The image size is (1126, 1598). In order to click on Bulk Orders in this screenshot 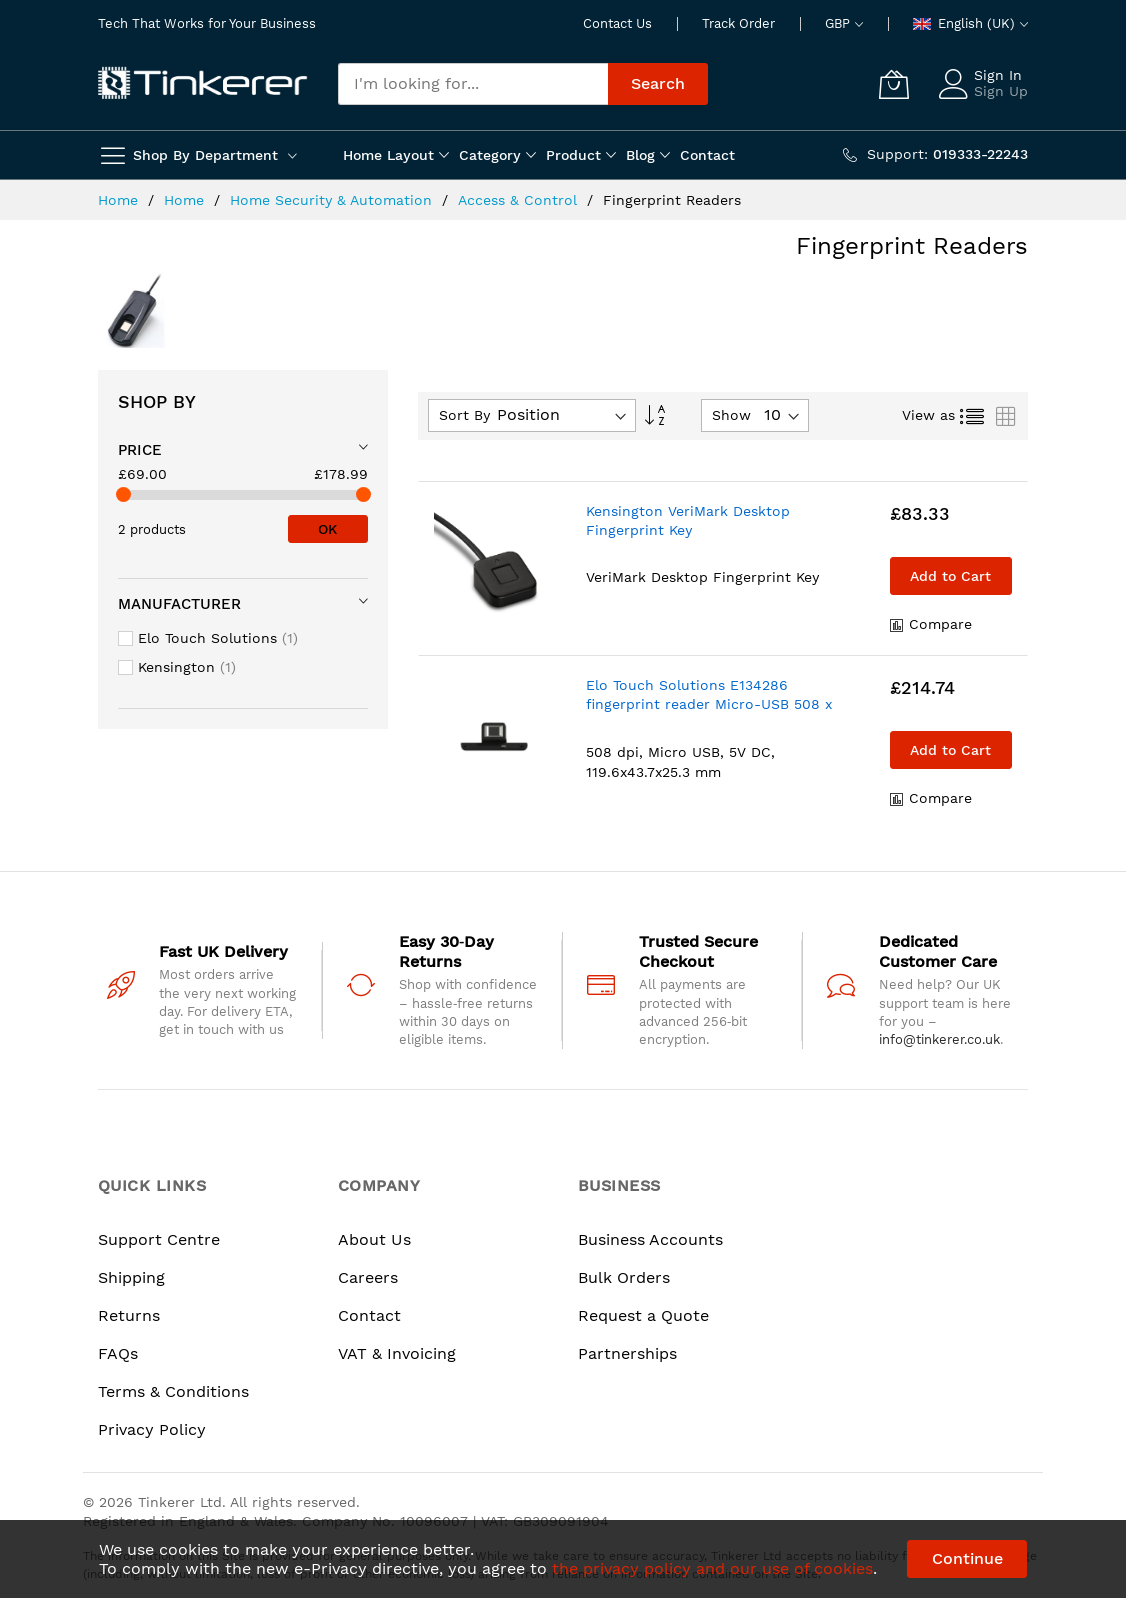, I will do `click(624, 1277)`.